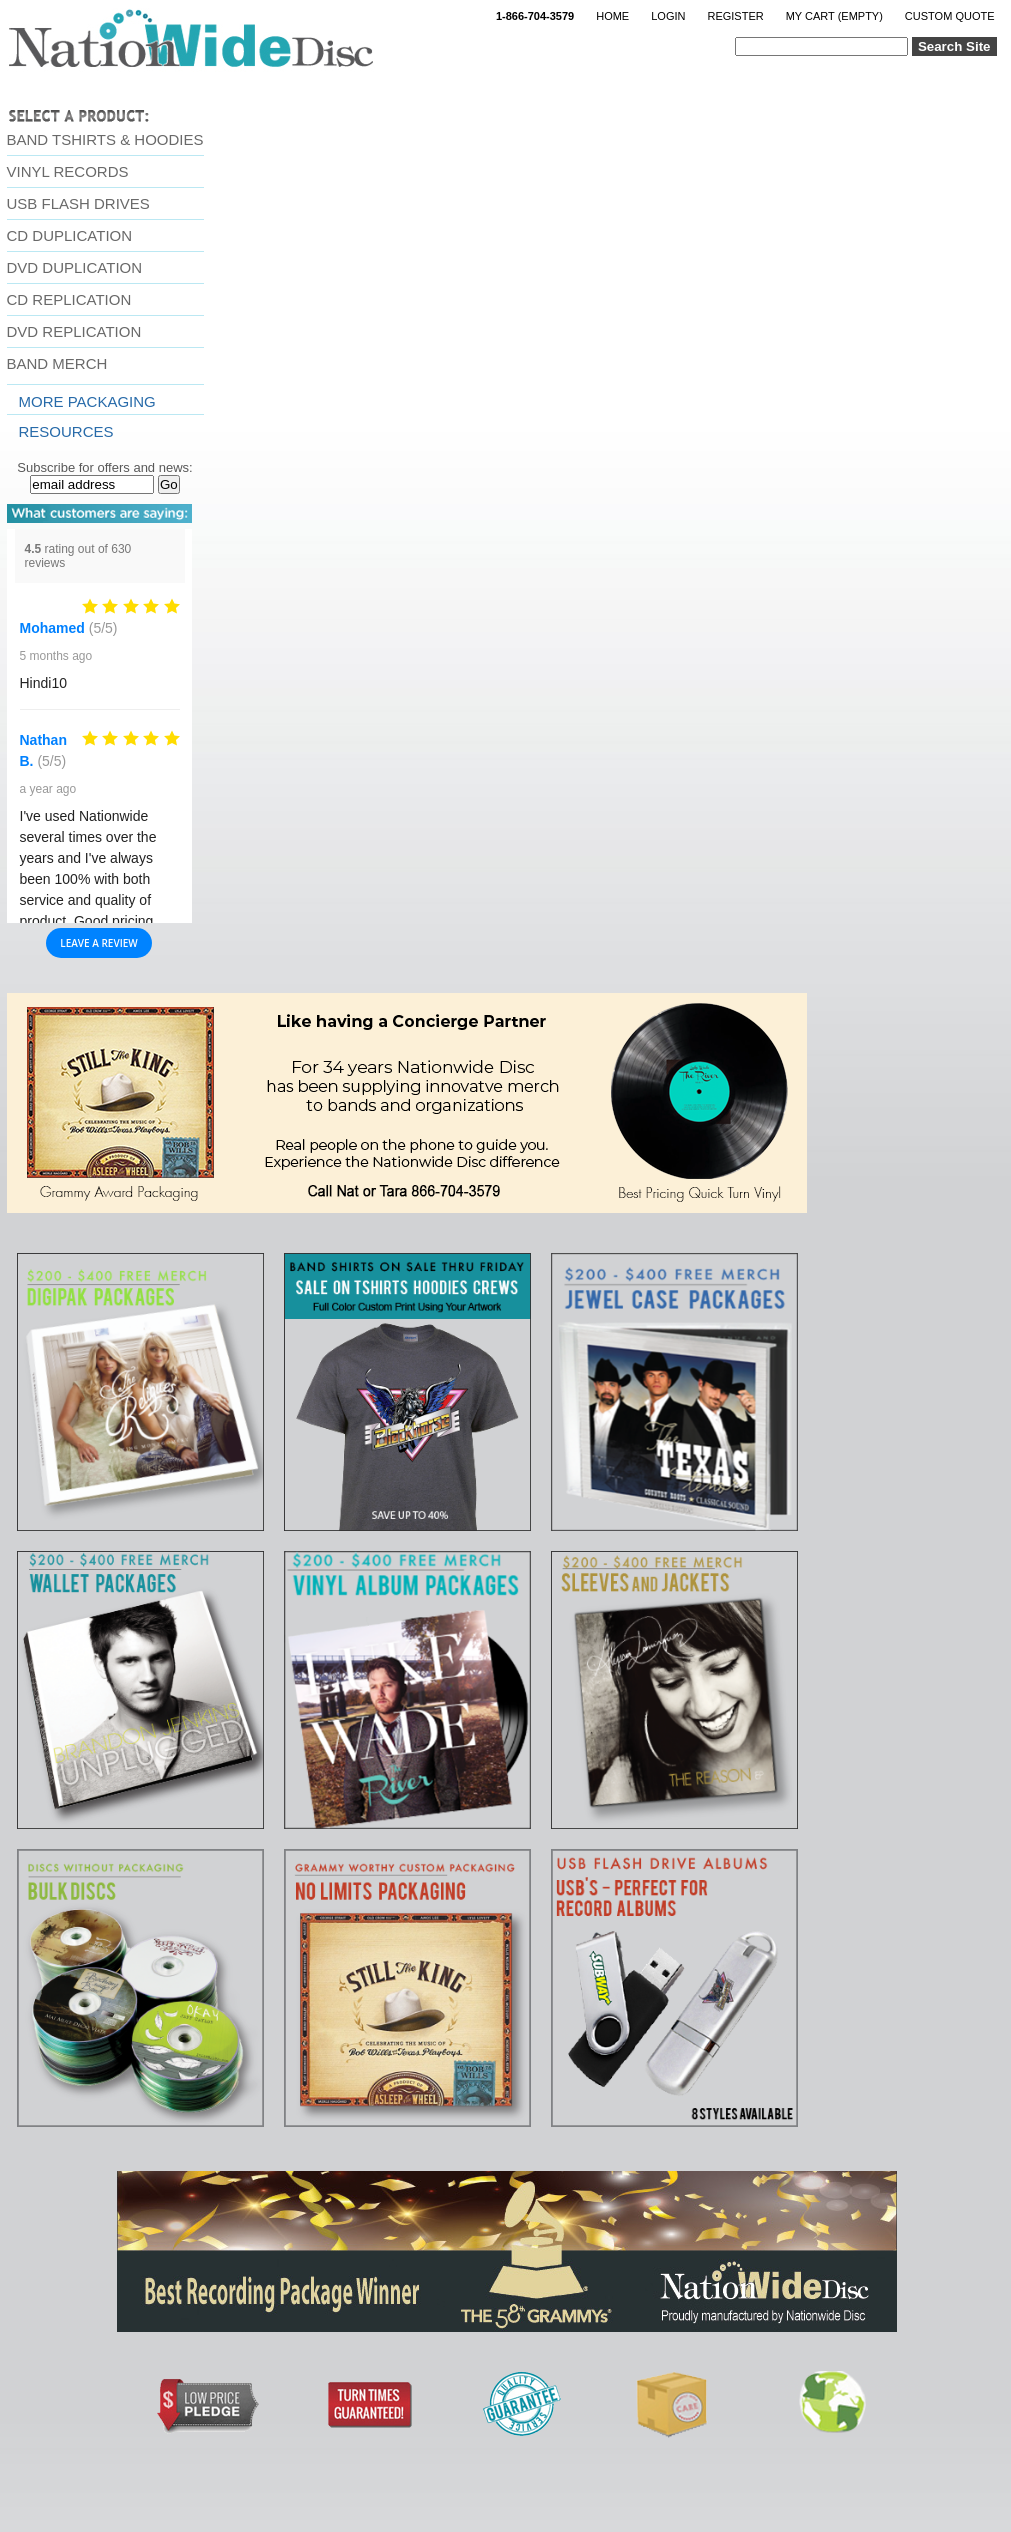 Image resolution: width=1011 pixels, height=2532 pixels. What do you see at coordinates (735, 16) in the screenshot?
I see `Register` at bounding box center [735, 16].